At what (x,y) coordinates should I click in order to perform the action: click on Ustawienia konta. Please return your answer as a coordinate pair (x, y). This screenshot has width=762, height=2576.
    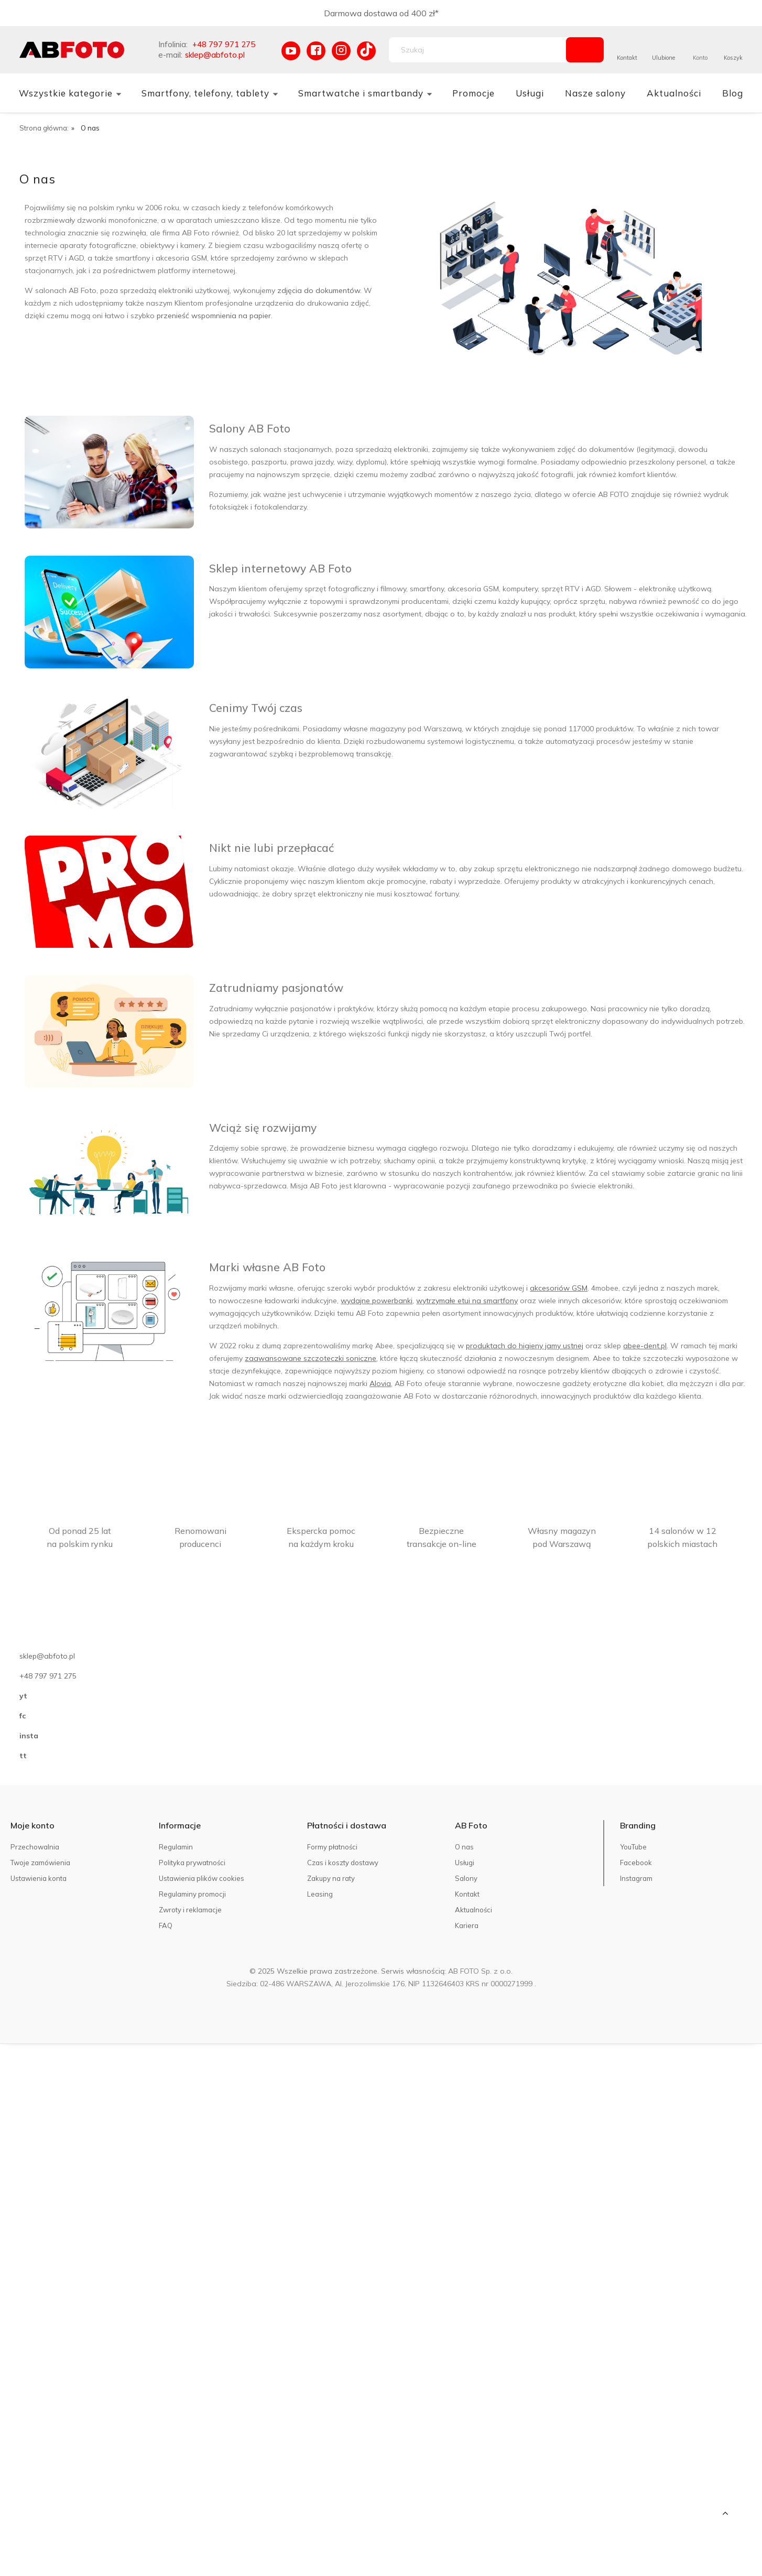
    Looking at the image, I should click on (38, 1878).